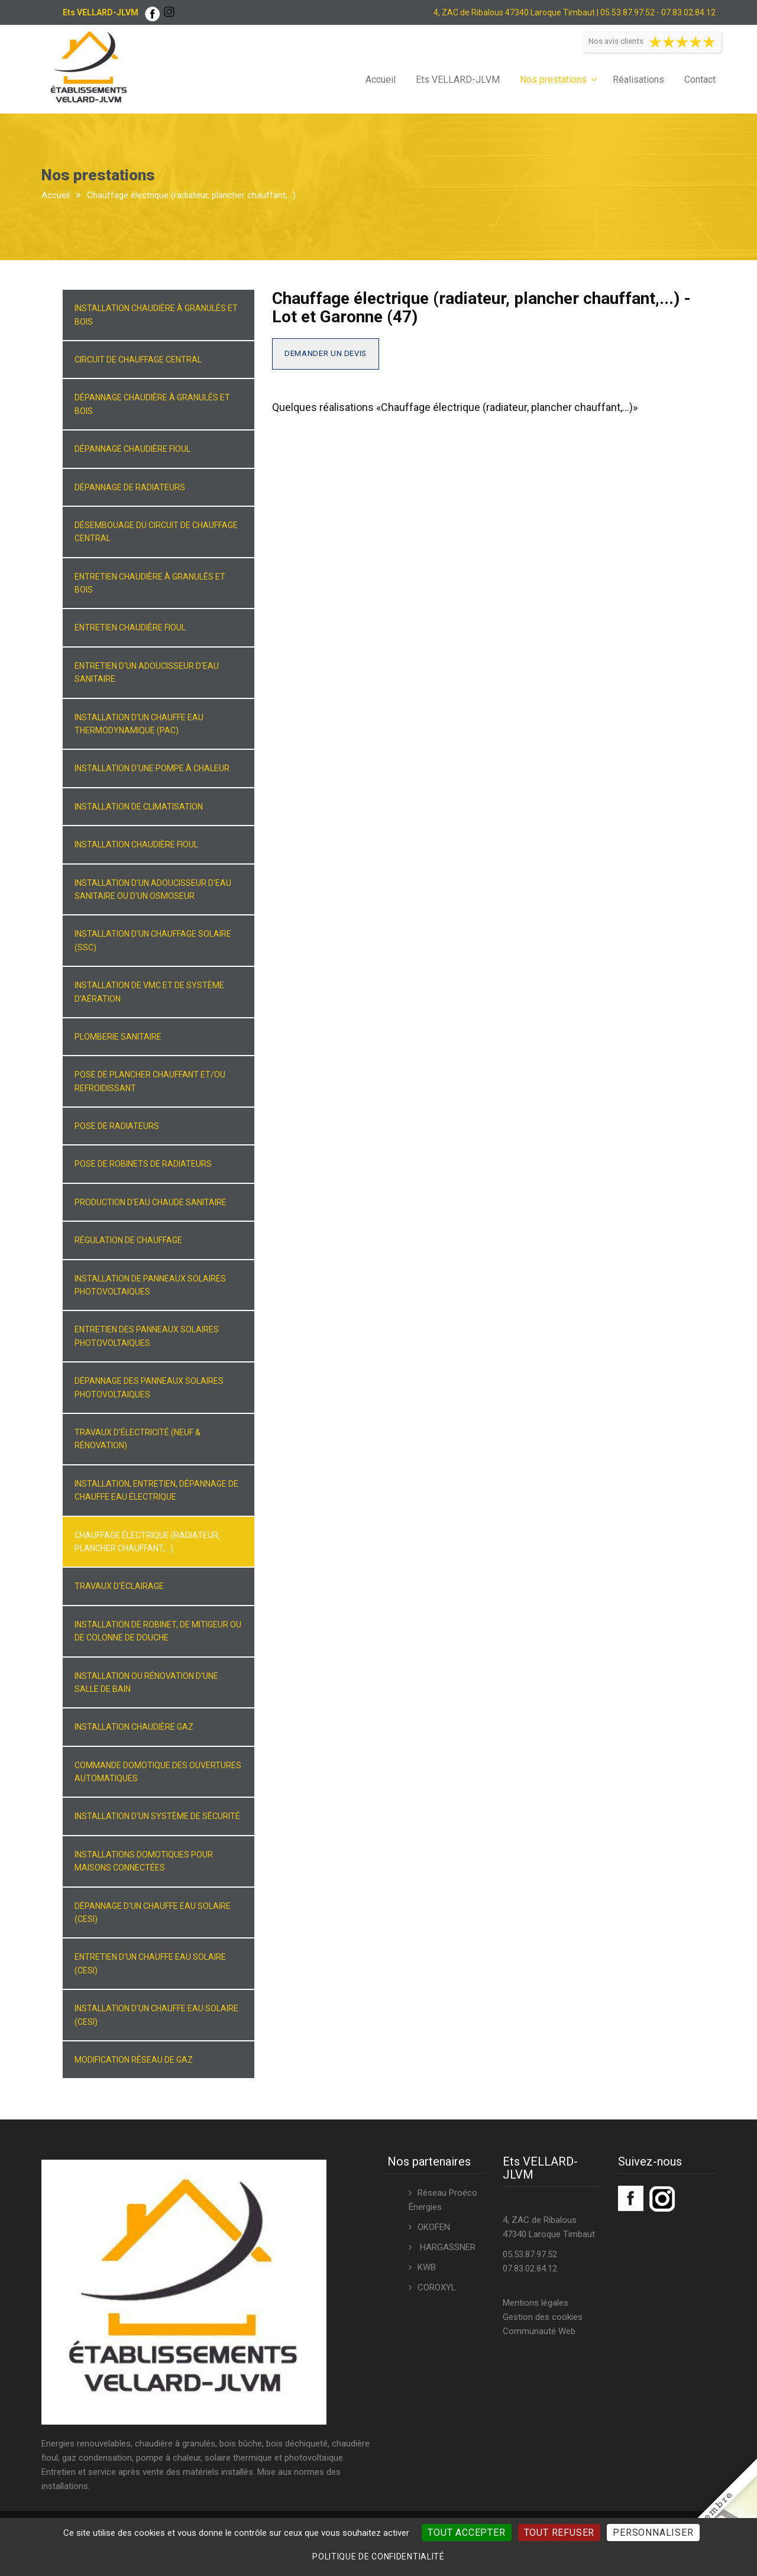 Image resolution: width=757 pixels, height=2576 pixels. Describe the element at coordinates (539, 2331) in the screenshot. I see `Communauté Web` at that location.